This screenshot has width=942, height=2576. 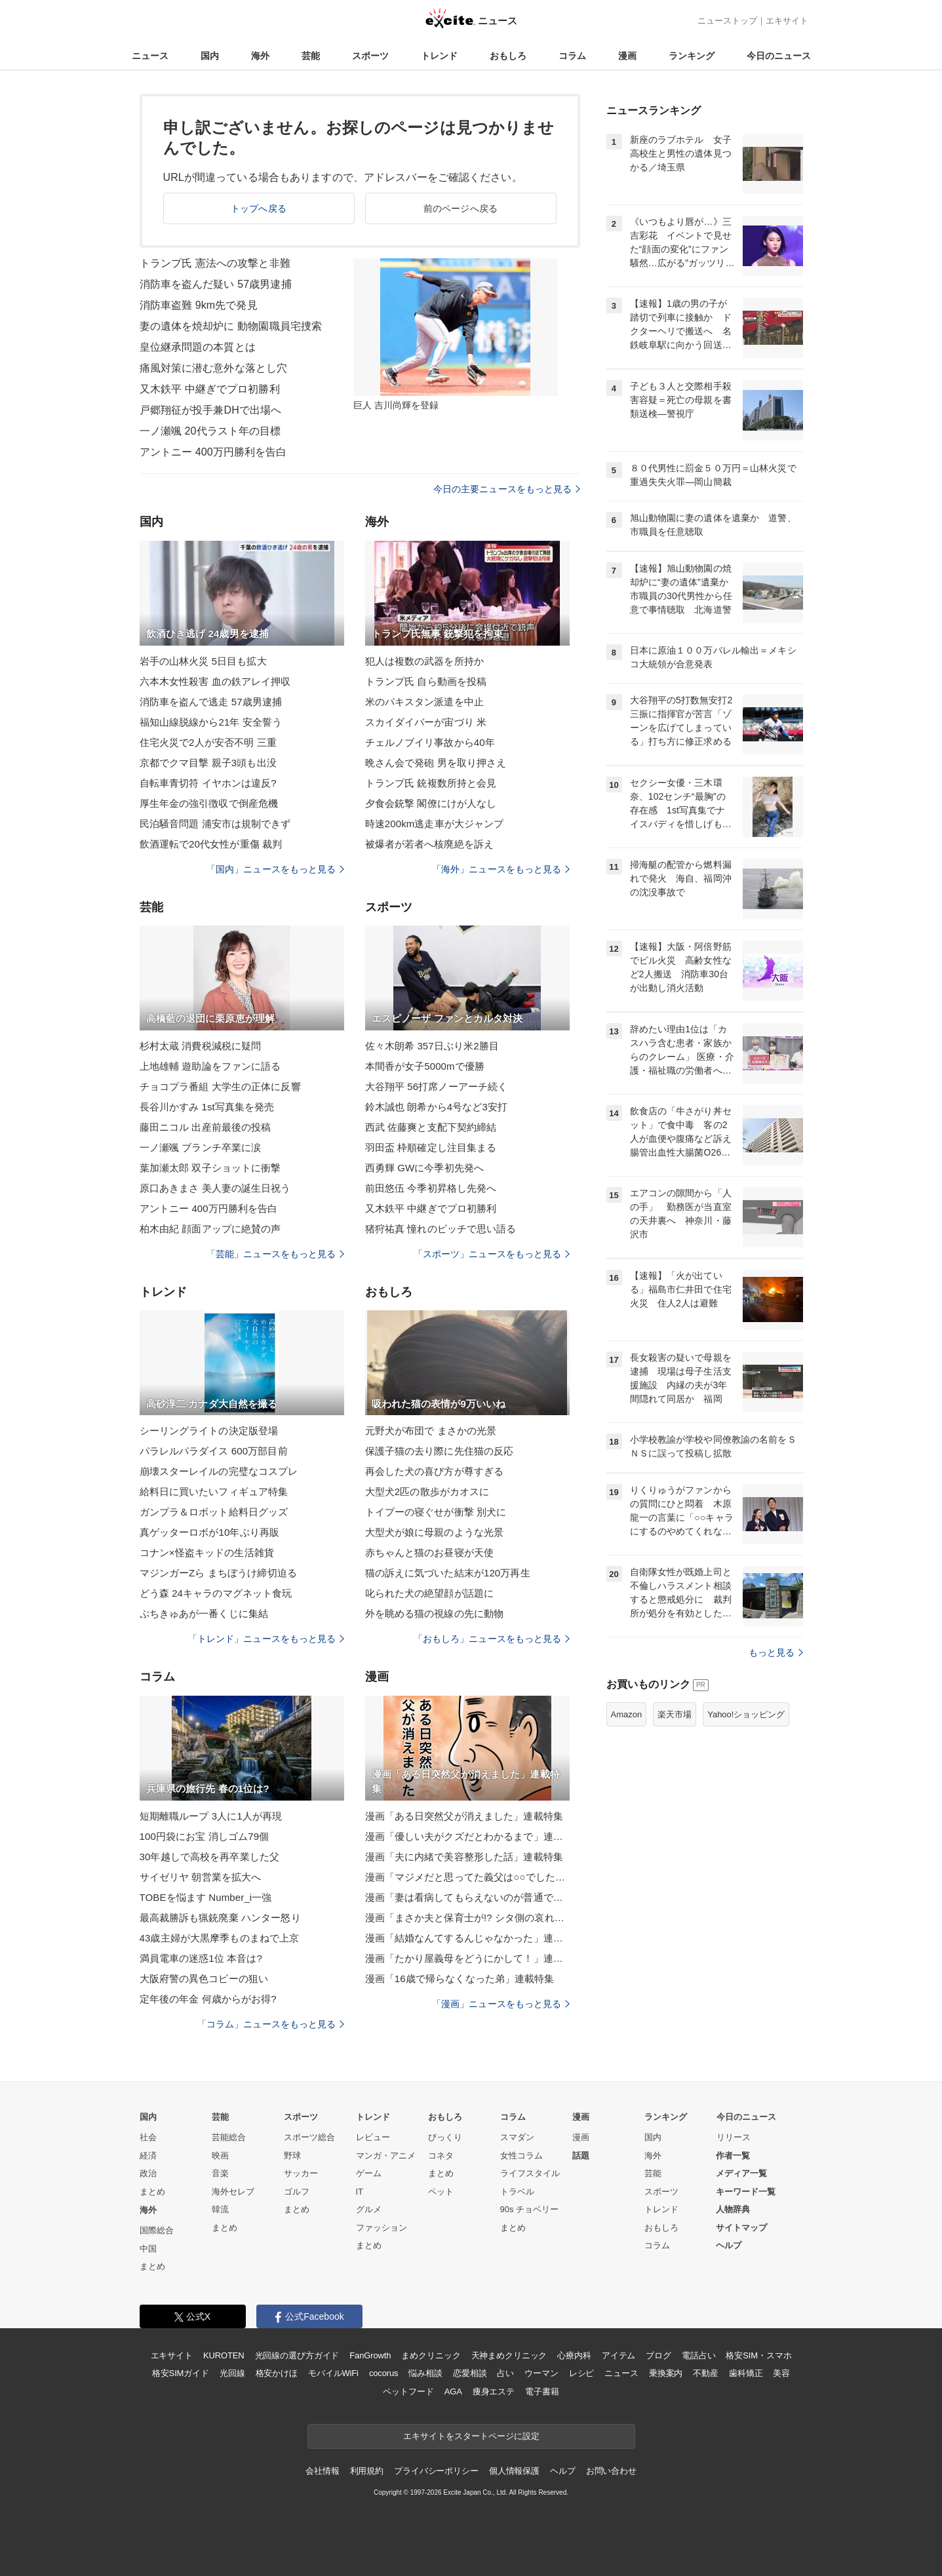 What do you see at coordinates (311, 55) in the screenshot?
I see `芸能` at bounding box center [311, 55].